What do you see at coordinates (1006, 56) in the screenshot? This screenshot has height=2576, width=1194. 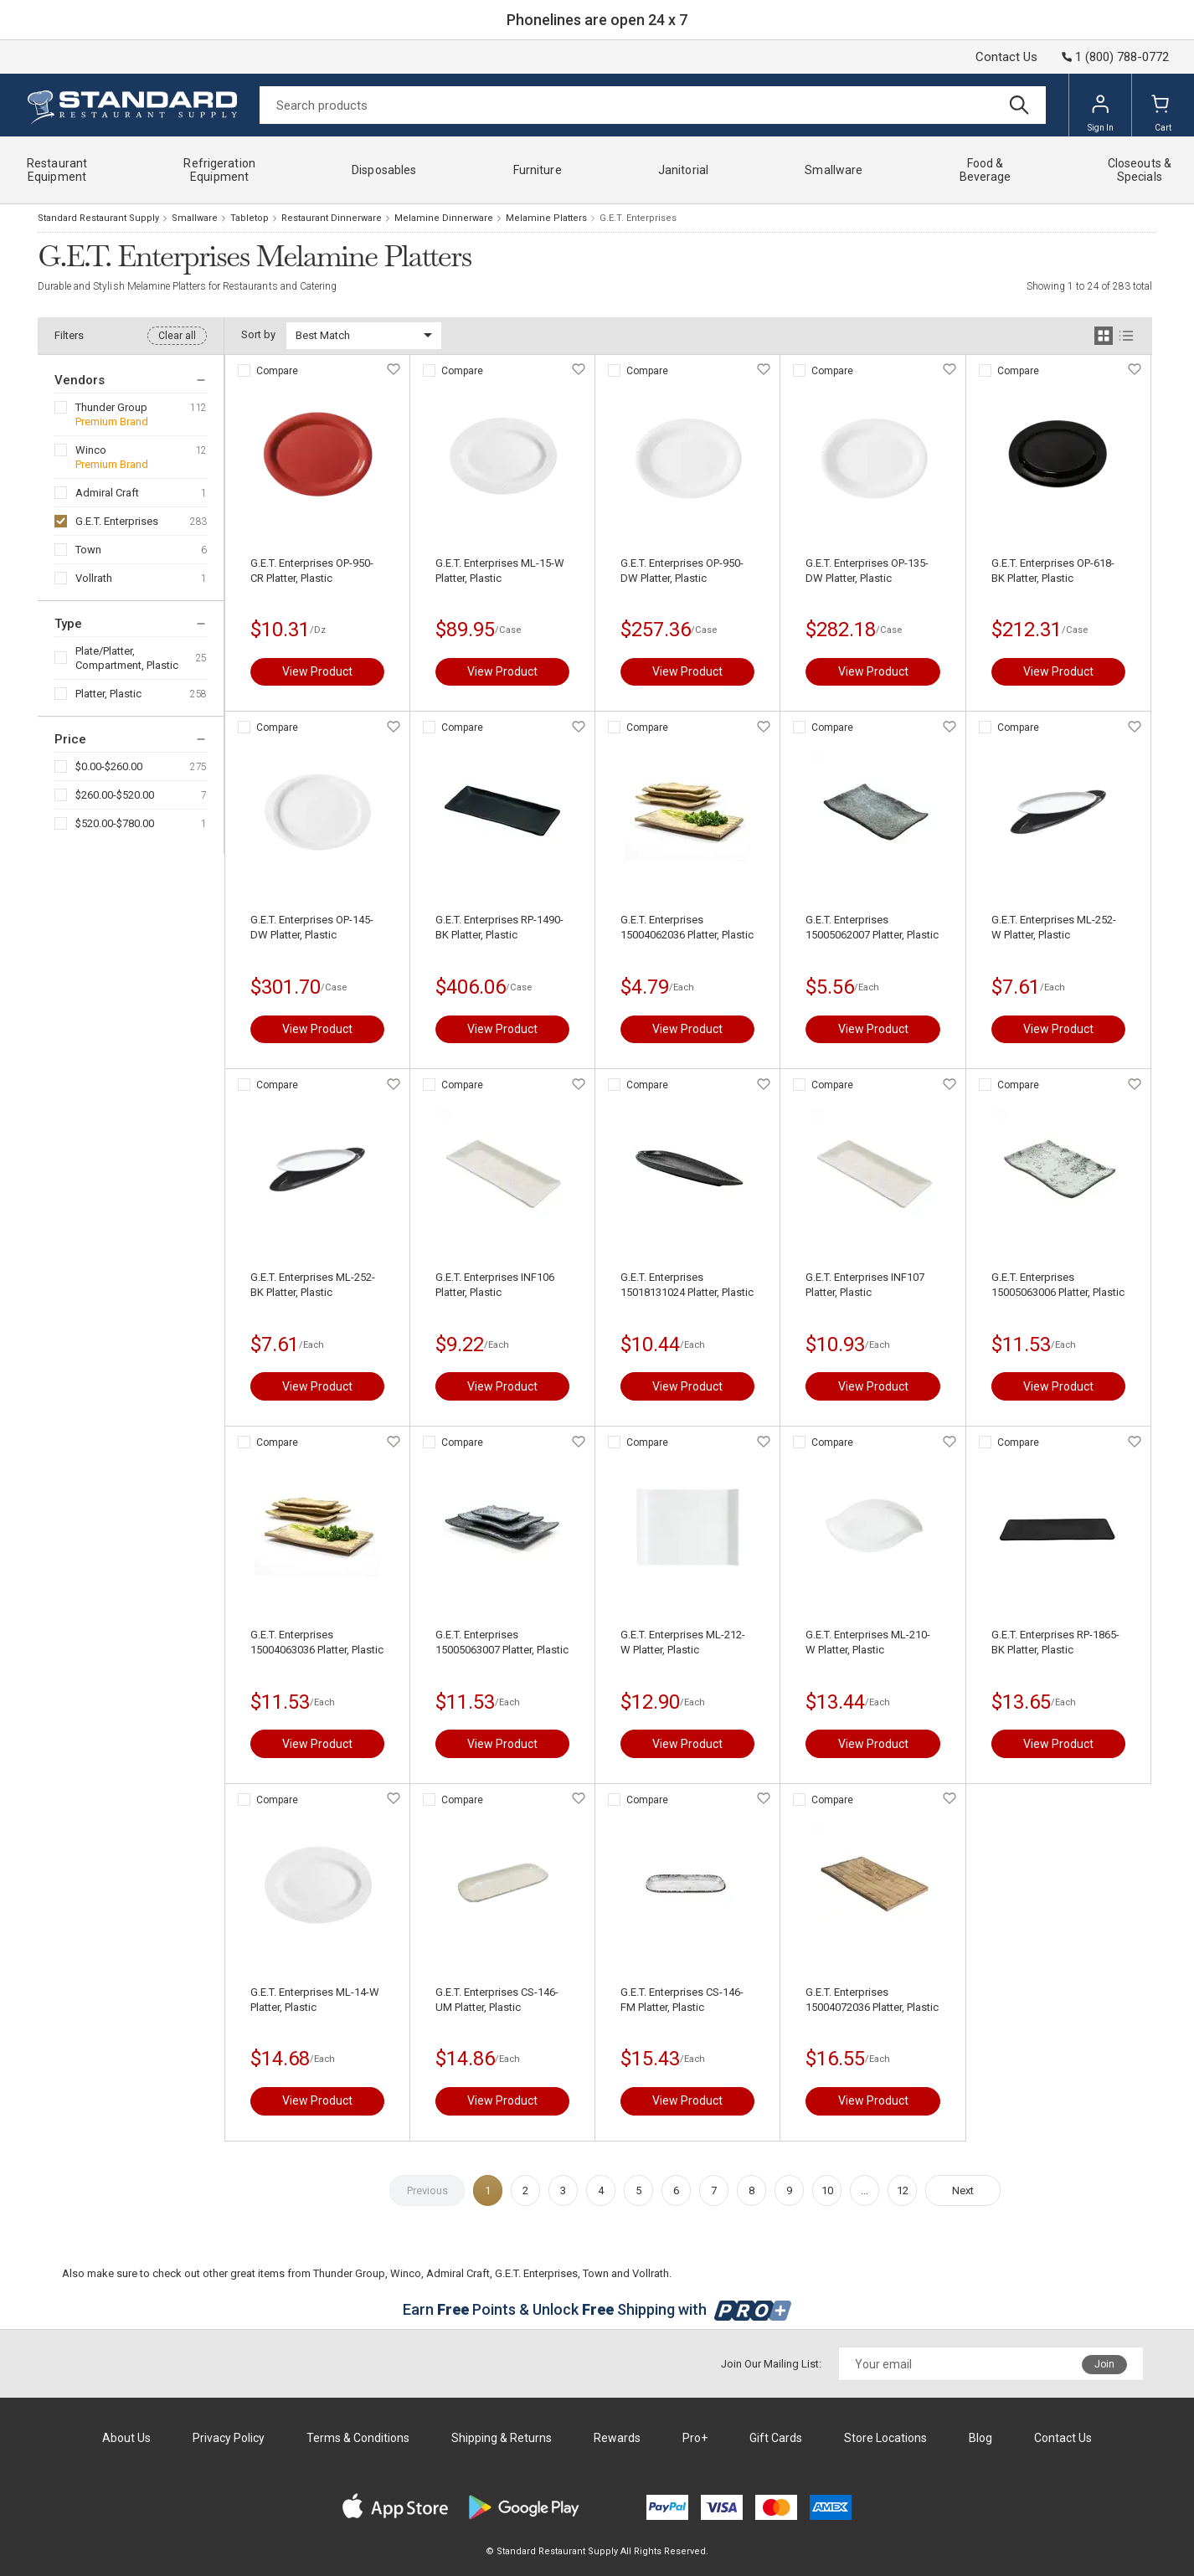 I see `Contact Us` at bounding box center [1006, 56].